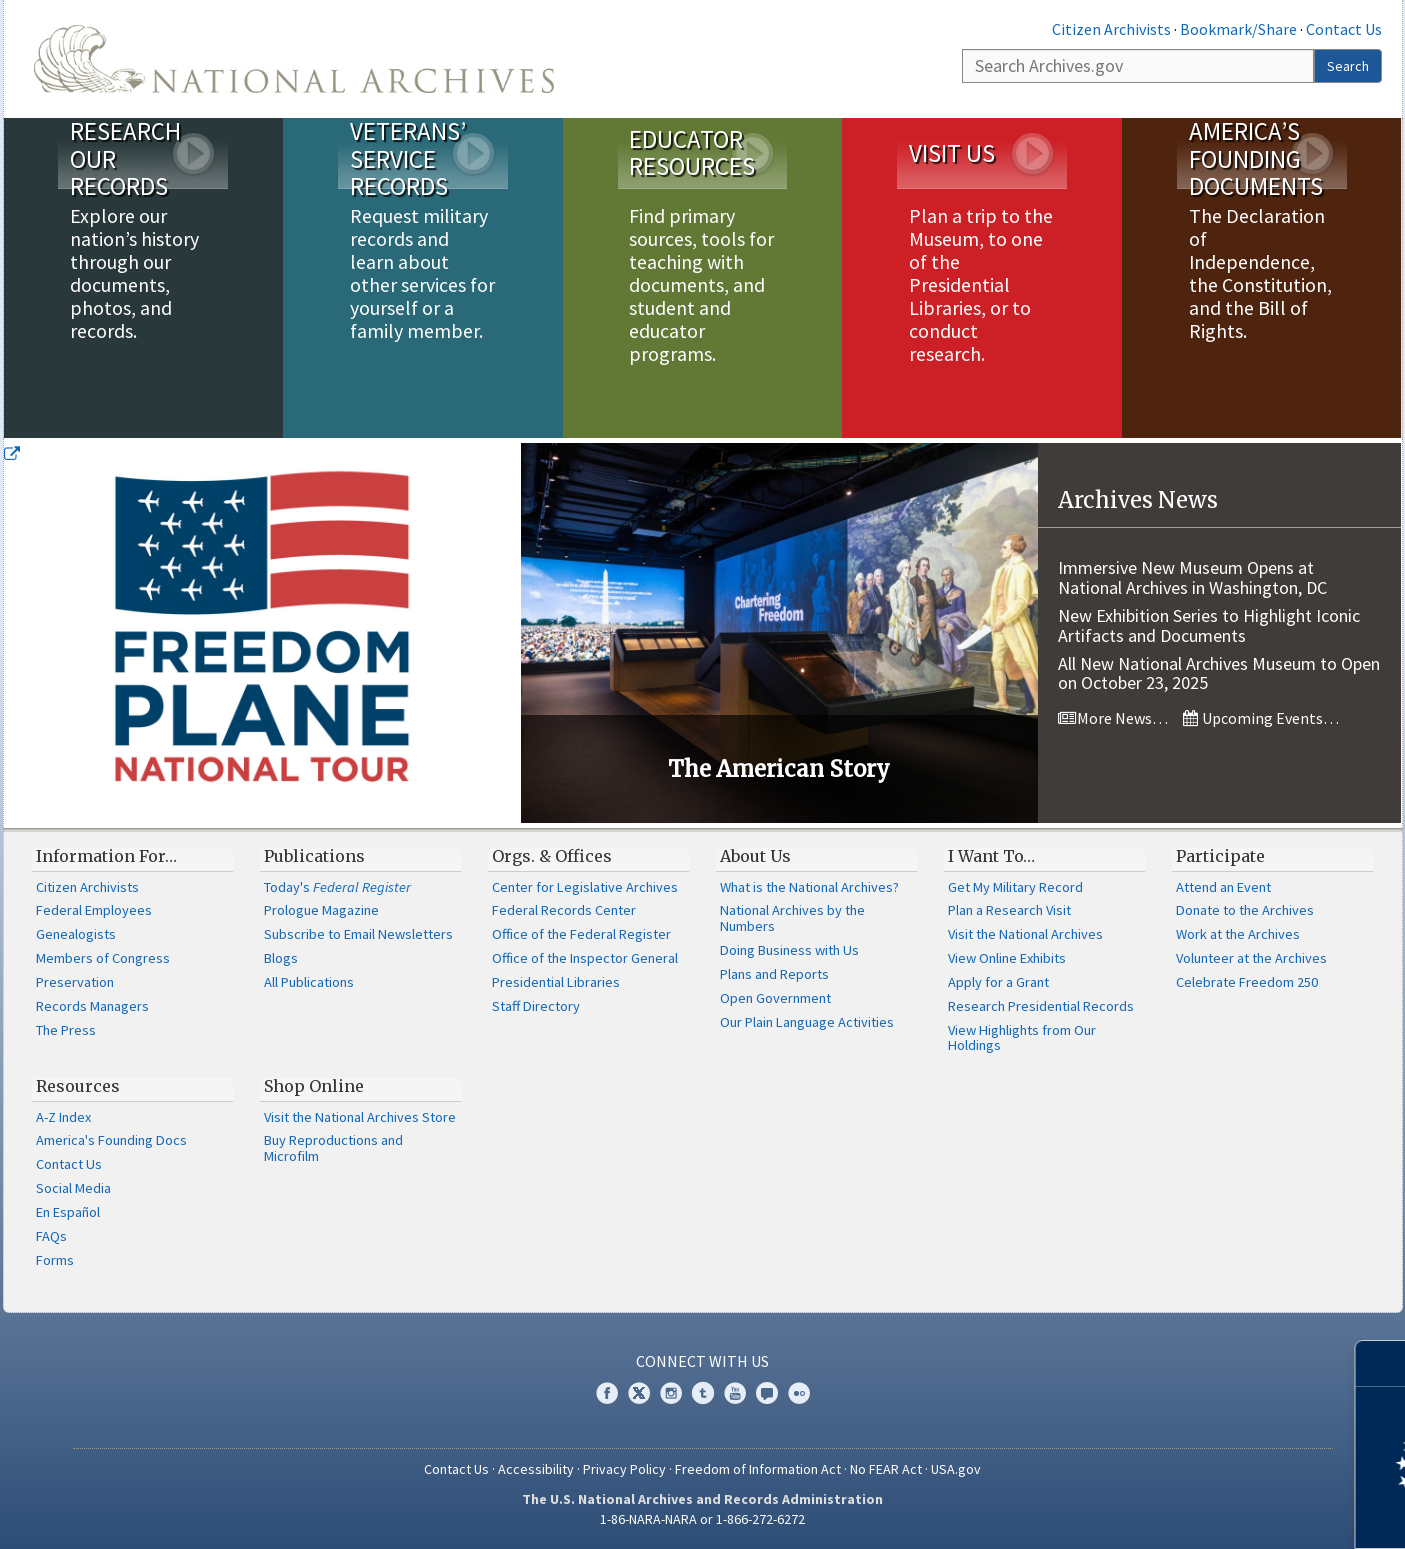 This screenshot has width=1405, height=1549. Describe the element at coordinates (775, 998) in the screenshot. I see `Open Government` at that location.